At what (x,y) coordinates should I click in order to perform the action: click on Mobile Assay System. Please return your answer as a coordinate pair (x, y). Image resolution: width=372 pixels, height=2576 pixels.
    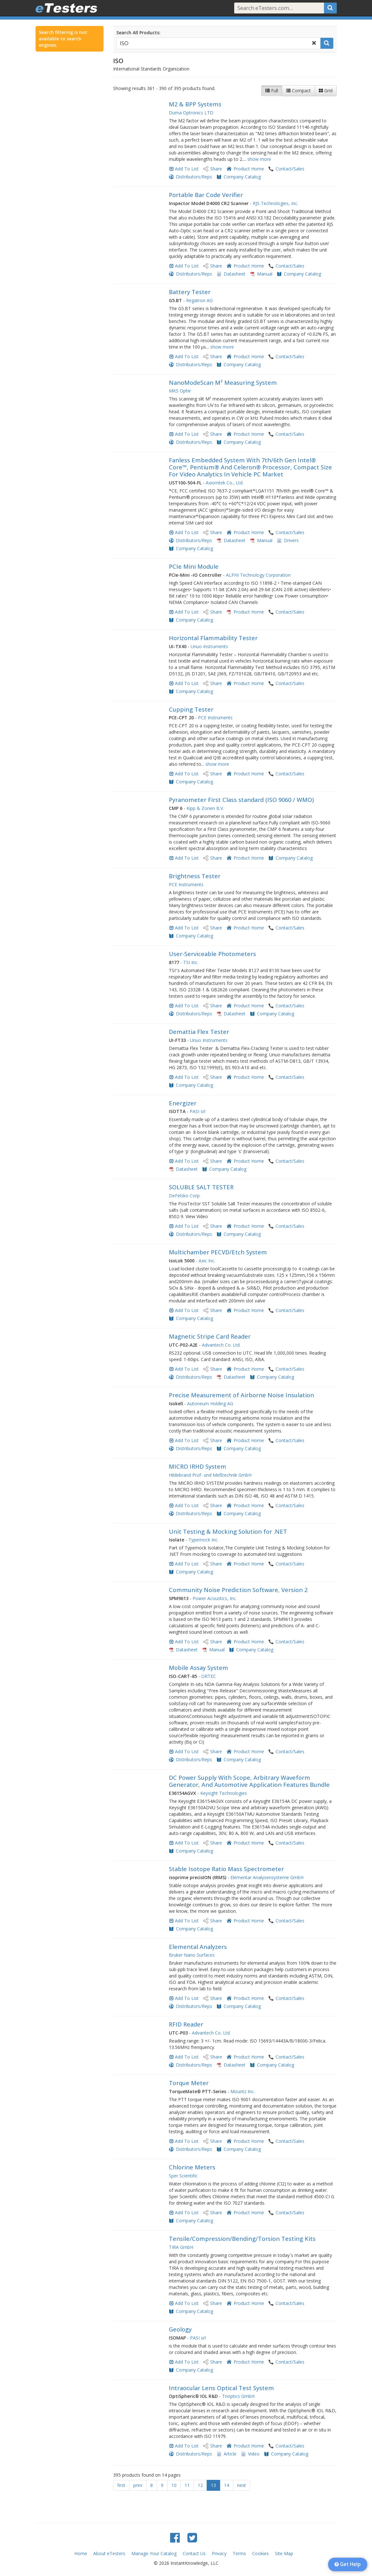
    Looking at the image, I should click on (198, 1668).